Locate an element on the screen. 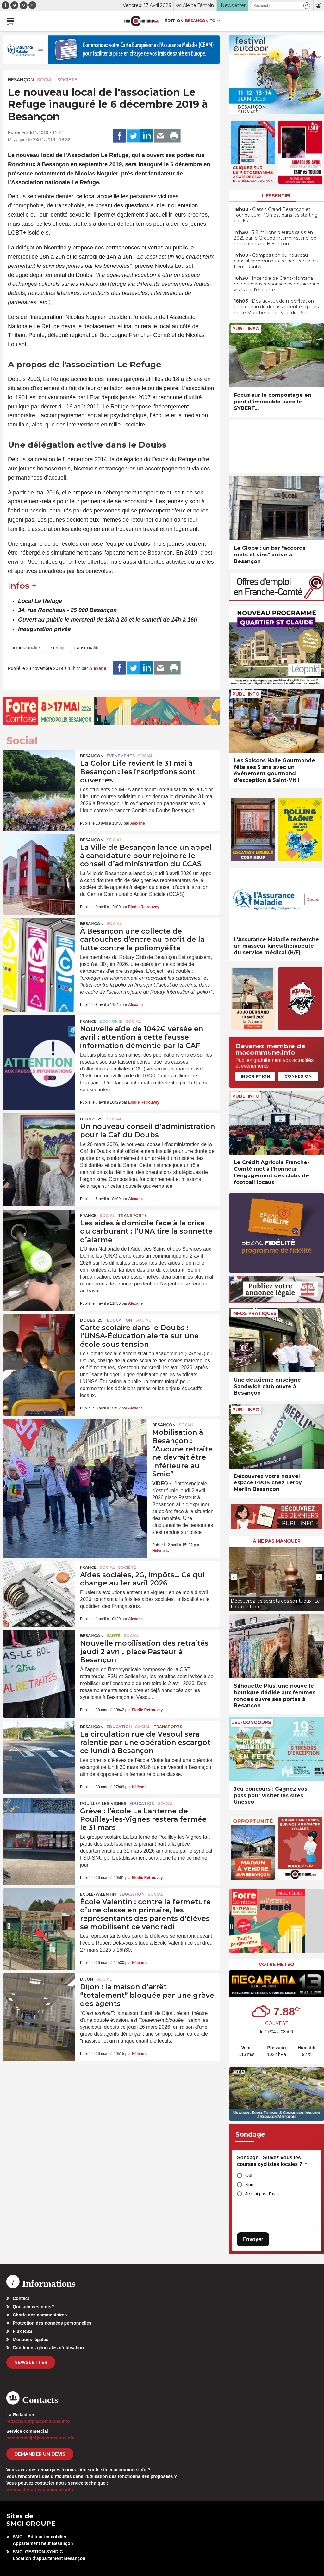  • 3,8 millions d’euros saisis en 2025 par le Groupe interministériel de recherches de Besançon is located at coordinates (275, 238).